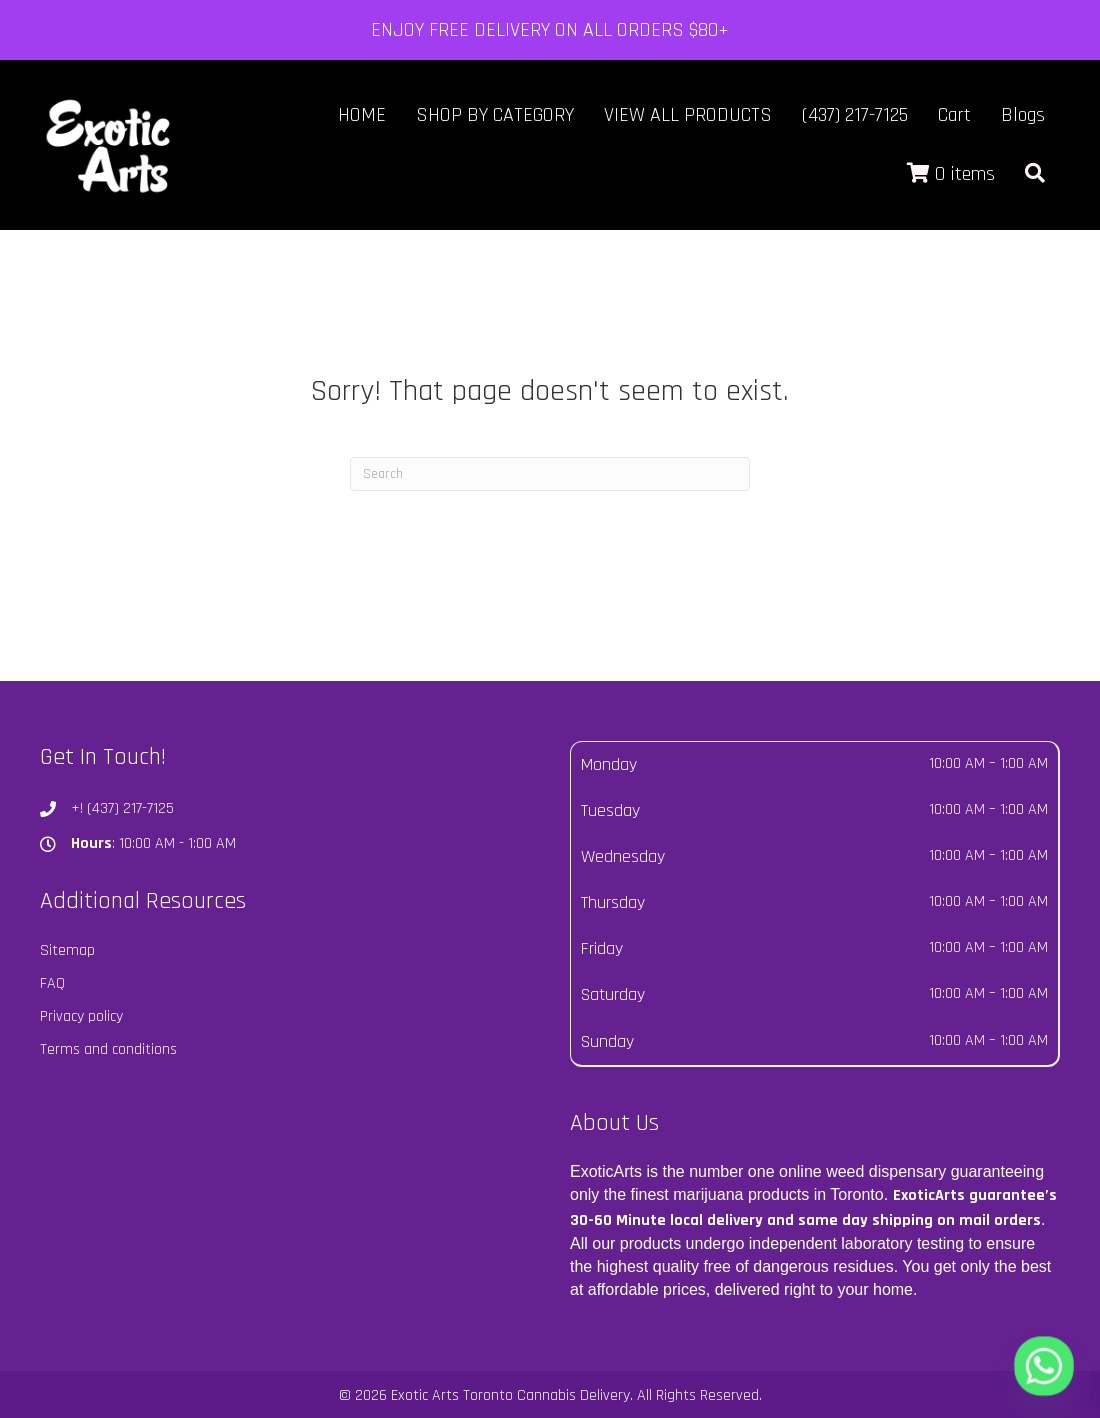  What do you see at coordinates (122, 808) in the screenshot?
I see `+! (437) 217-7125` at bounding box center [122, 808].